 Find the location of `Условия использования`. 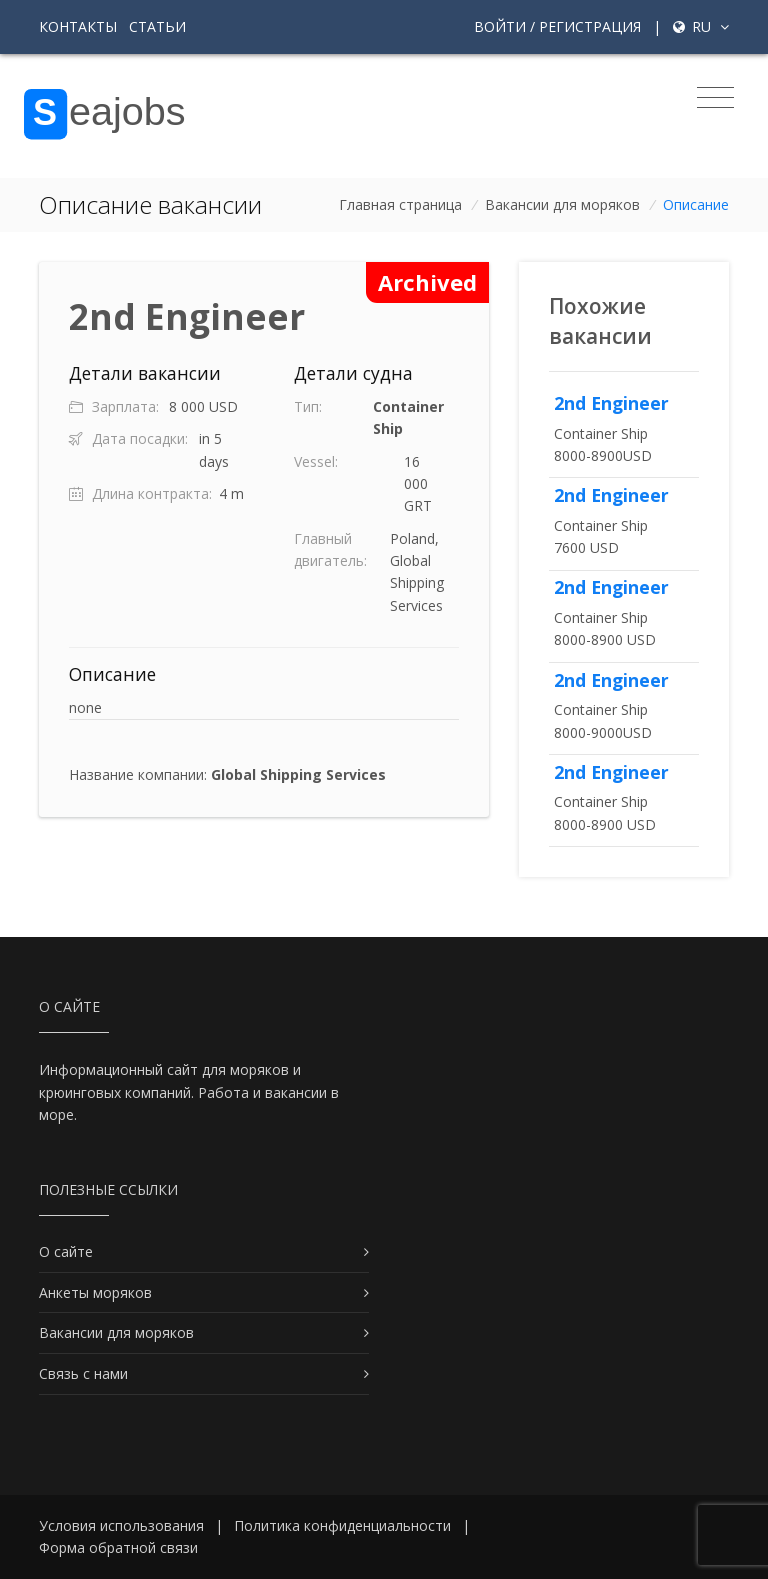

Условия использования is located at coordinates (121, 1525).